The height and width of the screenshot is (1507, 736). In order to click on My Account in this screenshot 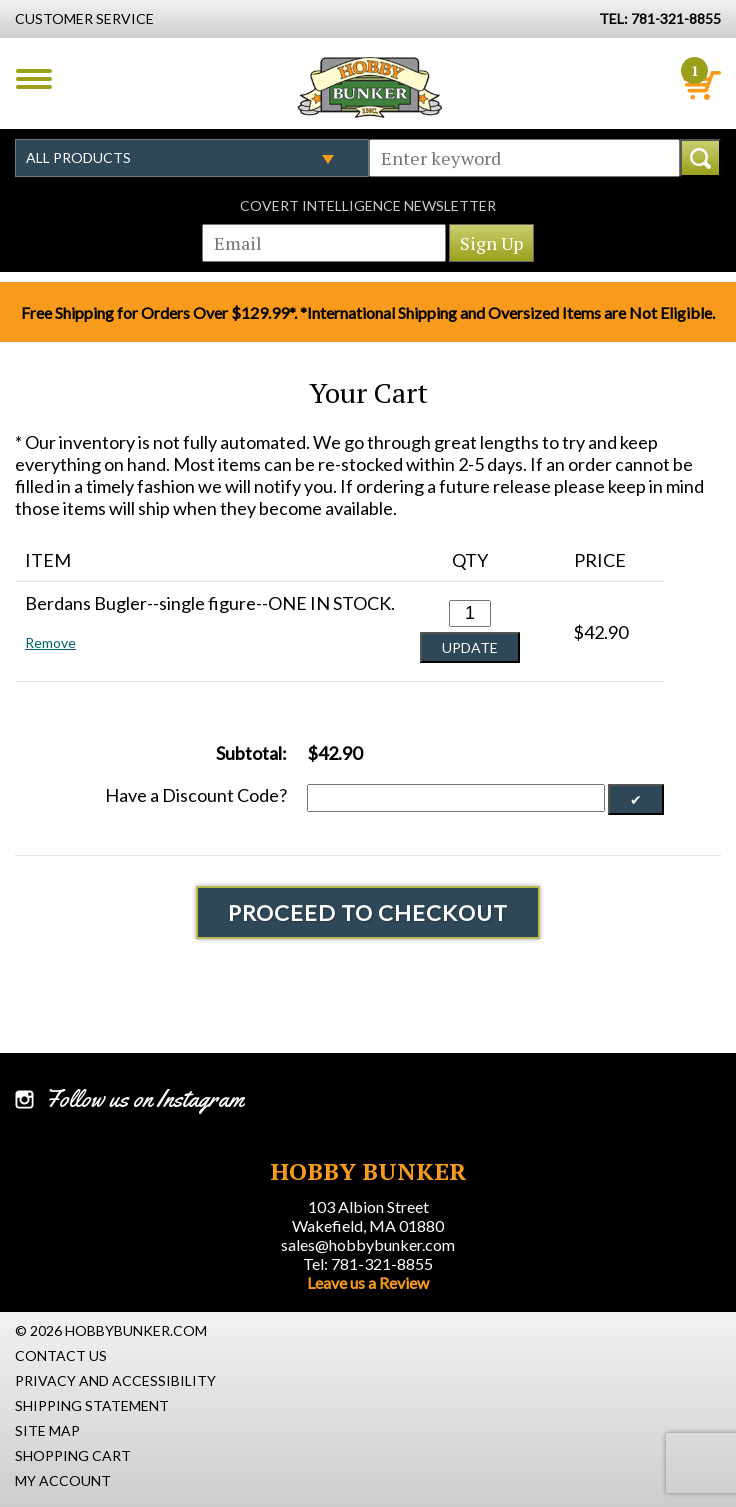, I will do `click(63, 1480)`.